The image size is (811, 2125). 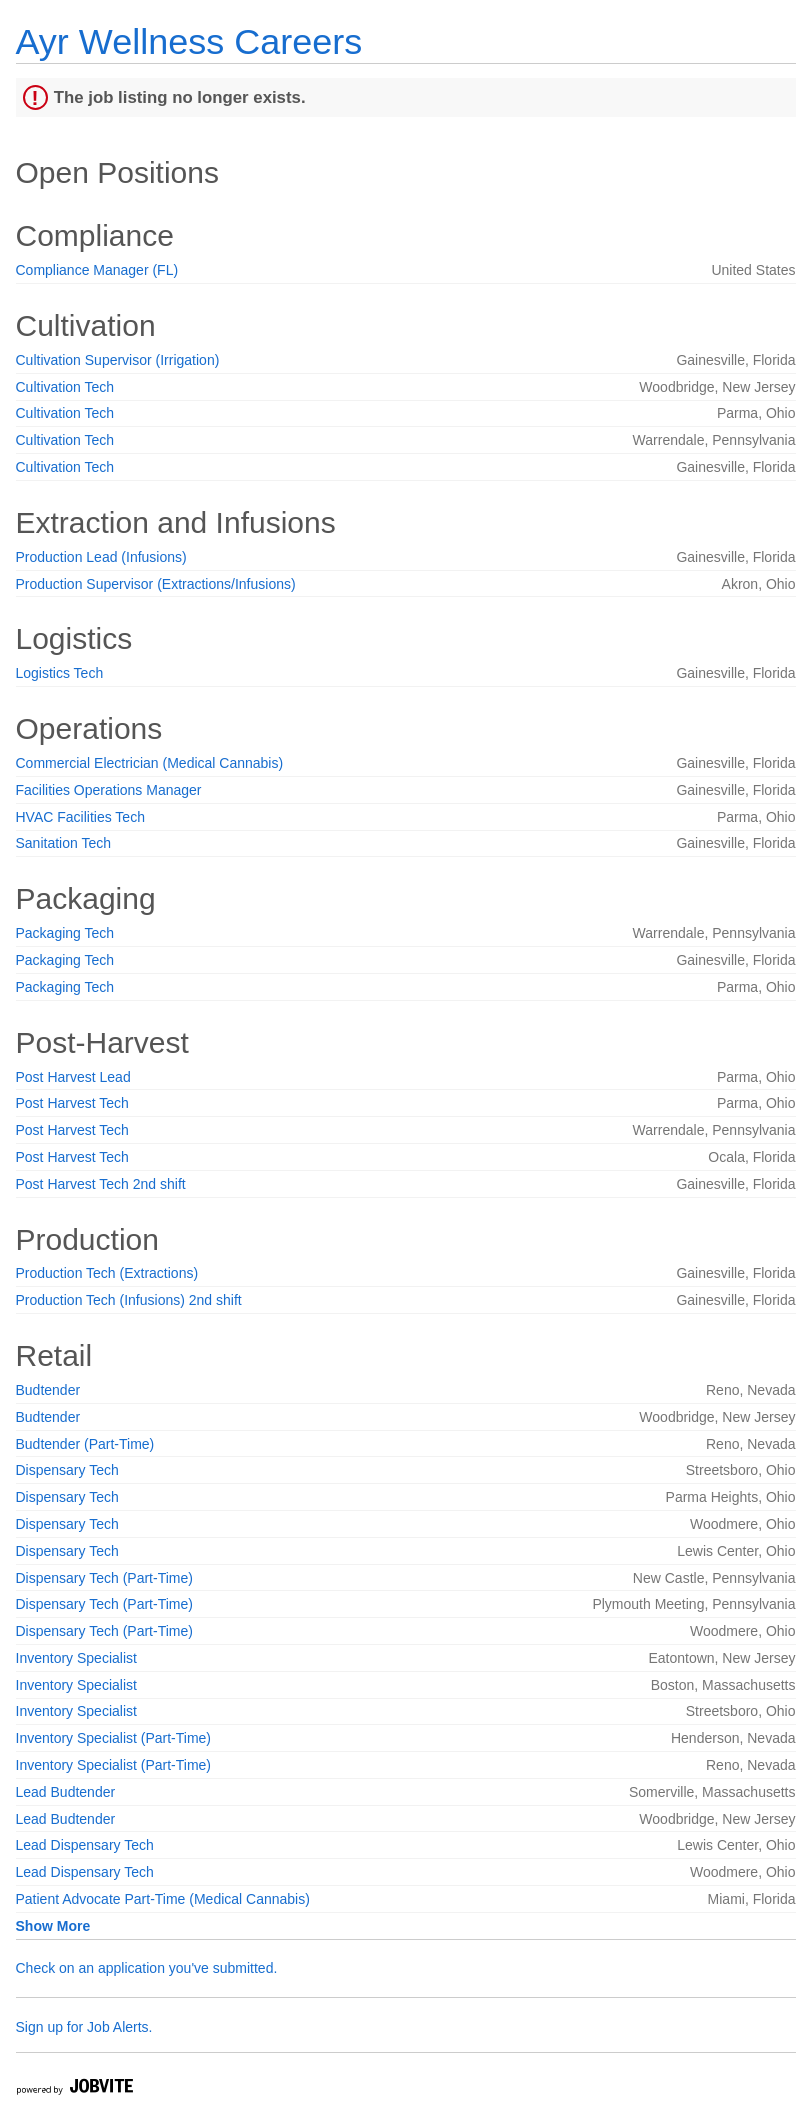 What do you see at coordinates (65, 387) in the screenshot?
I see `Cultivation Tech` at bounding box center [65, 387].